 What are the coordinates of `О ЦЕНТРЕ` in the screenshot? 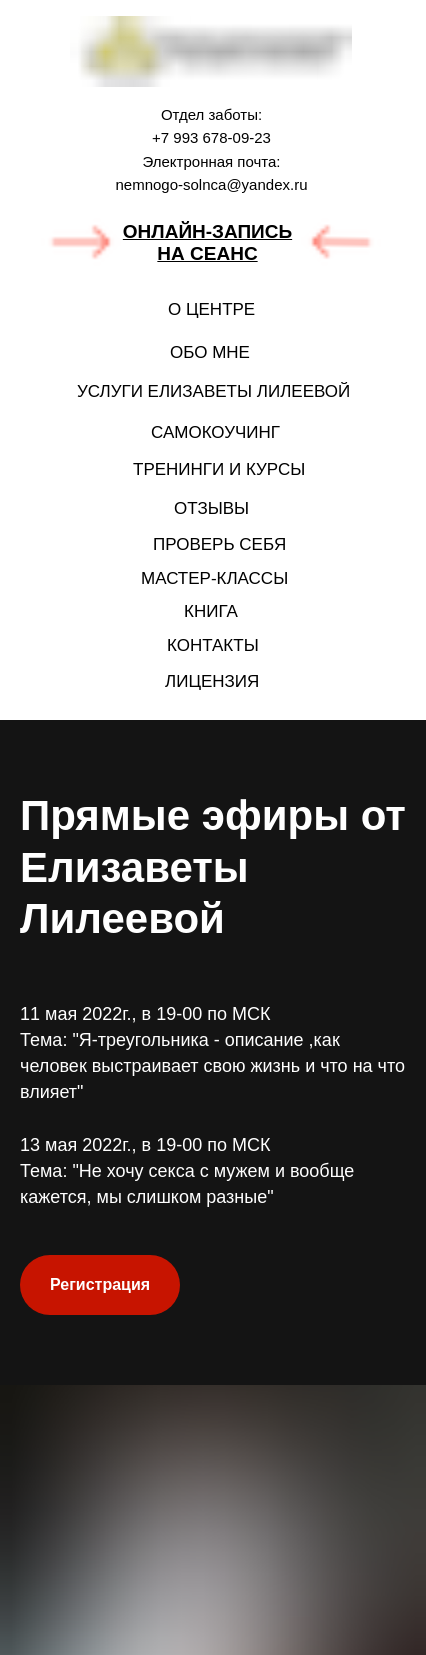 It's located at (211, 309).